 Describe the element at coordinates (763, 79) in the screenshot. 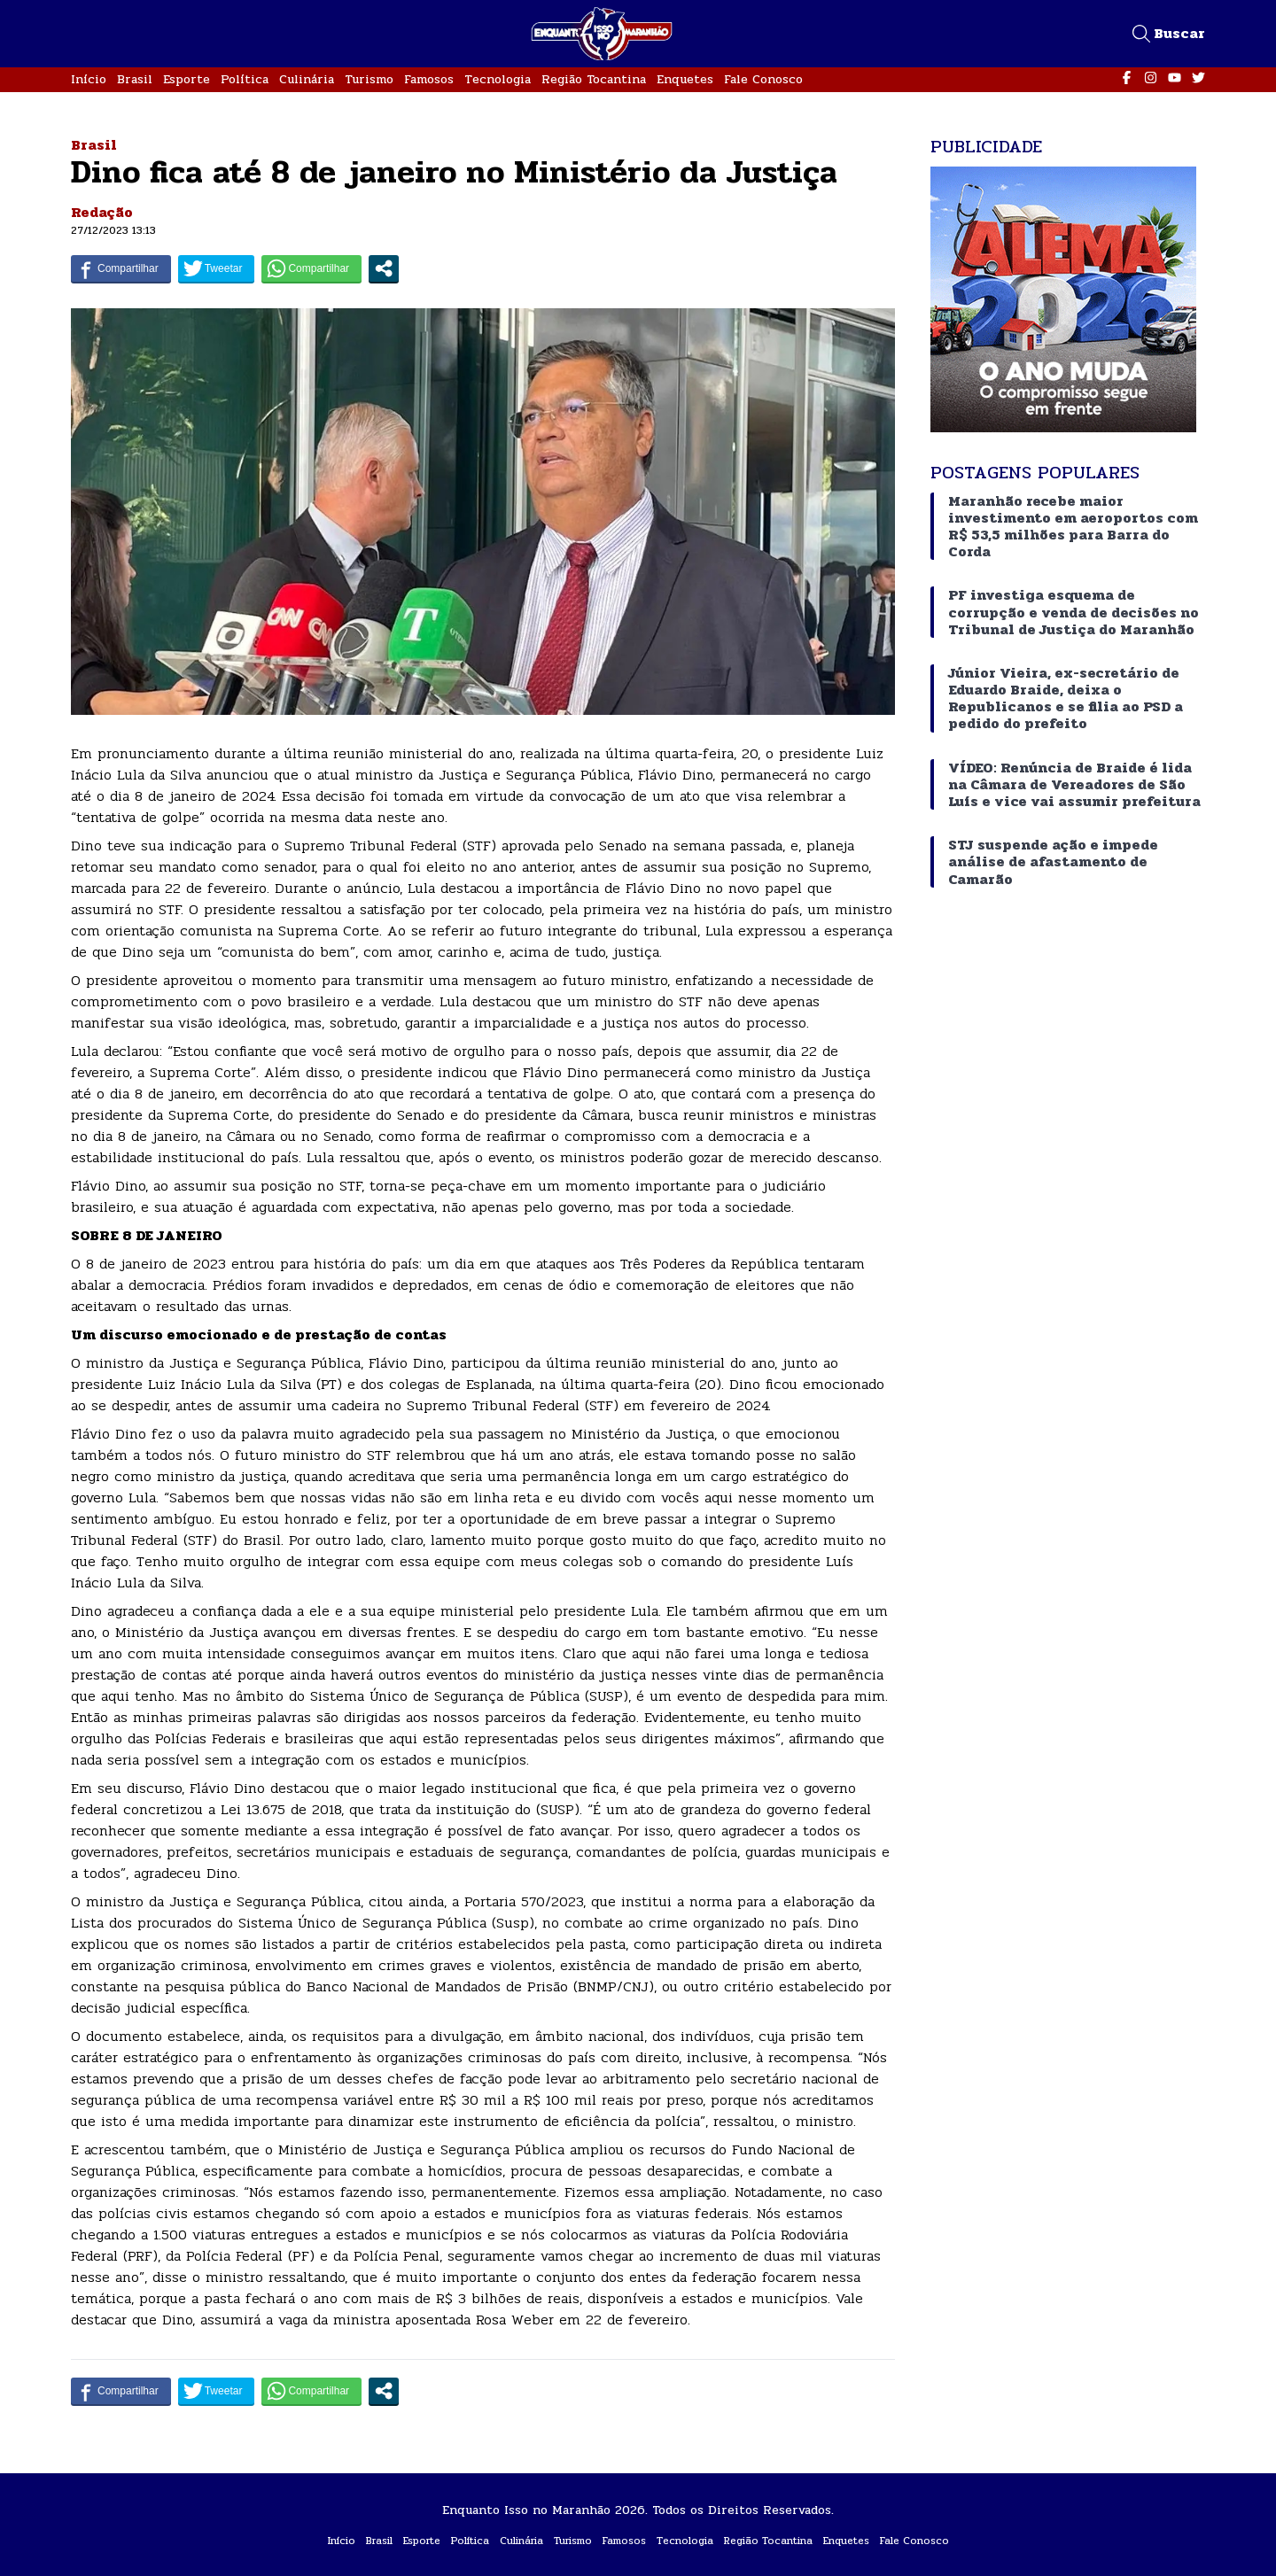

I see `Fale Conosco` at that location.